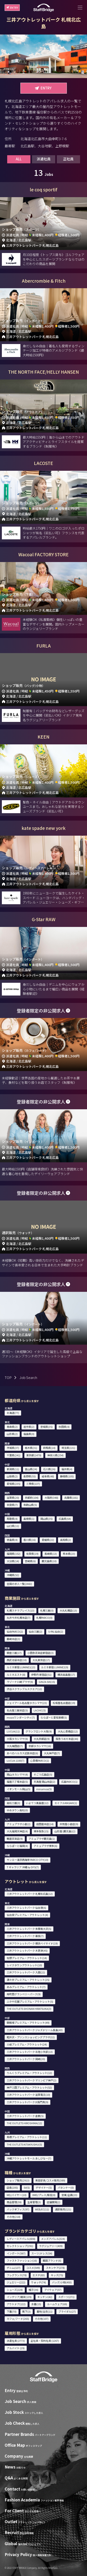 The image size is (87, 2576). I want to click on 伊勢丹 新宿店(51), so click(41, 1674).